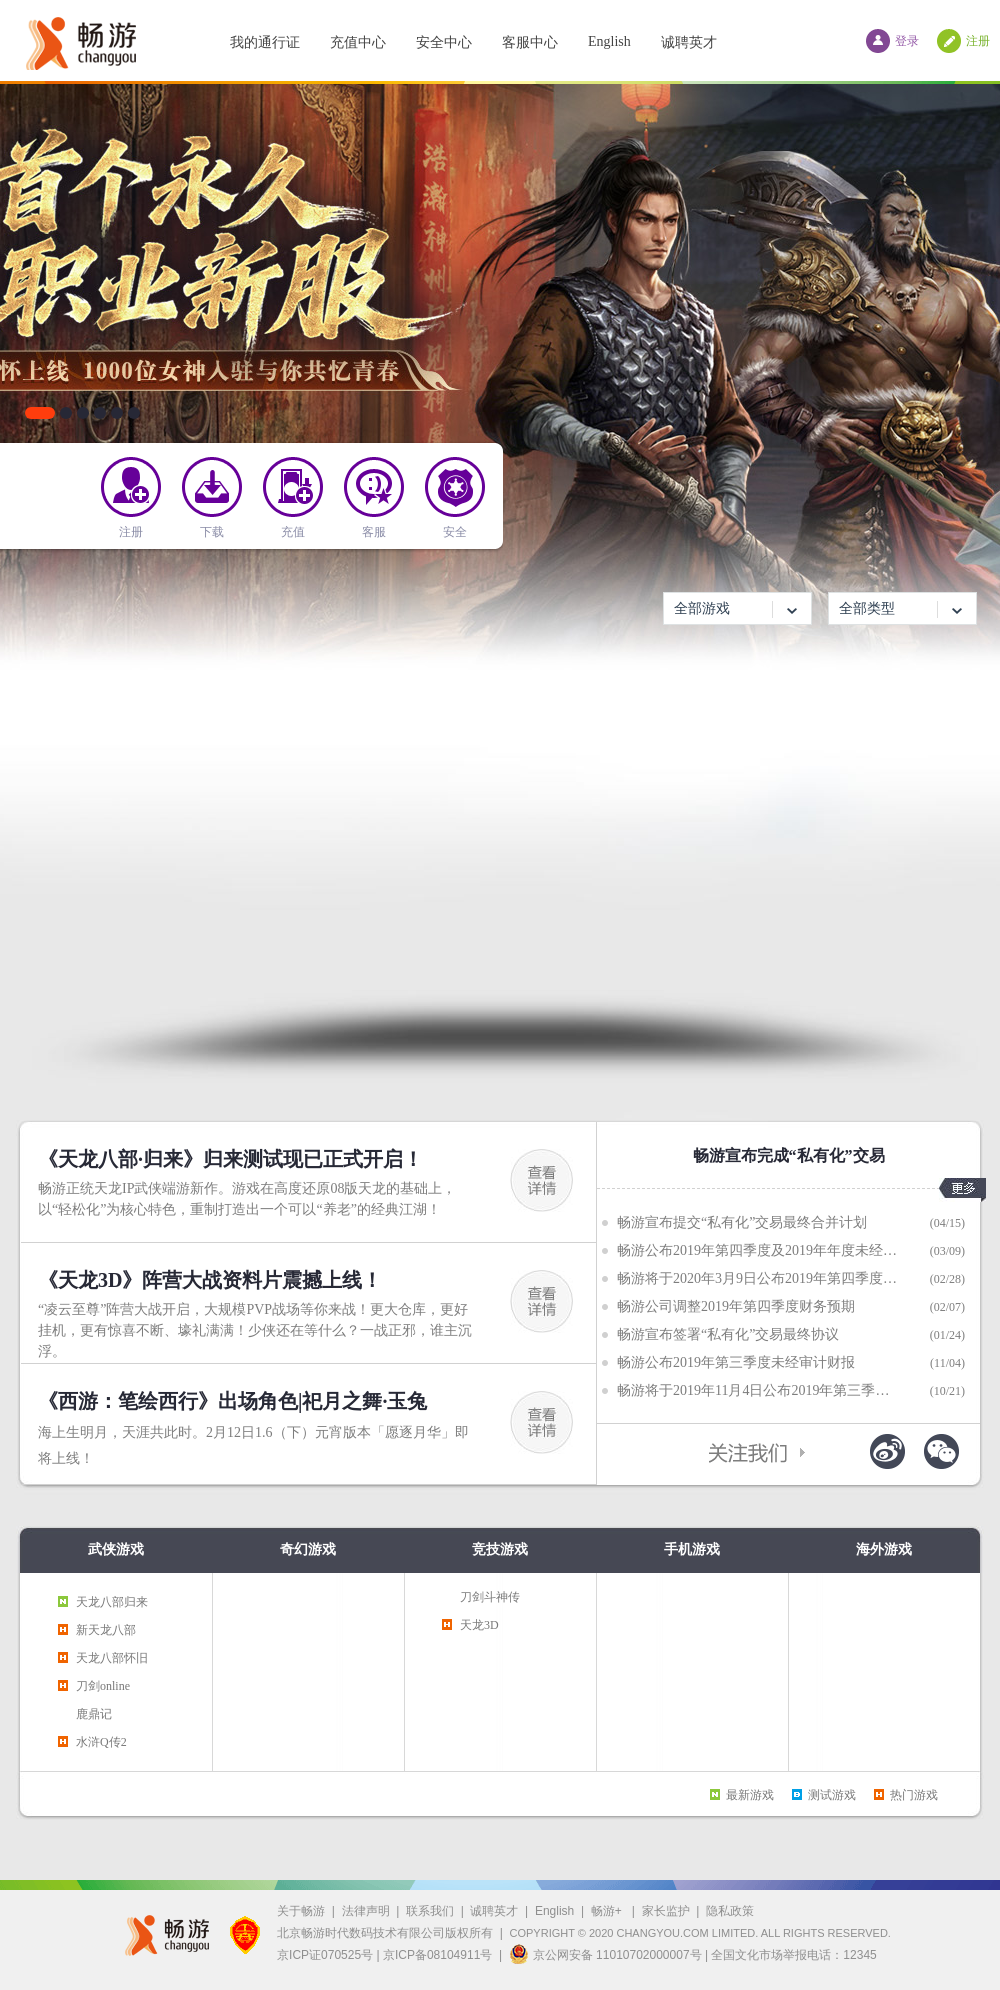  What do you see at coordinates (479, 1625) in the screenshot?
I see `天龙3D` at bounding box center [479, 1625].